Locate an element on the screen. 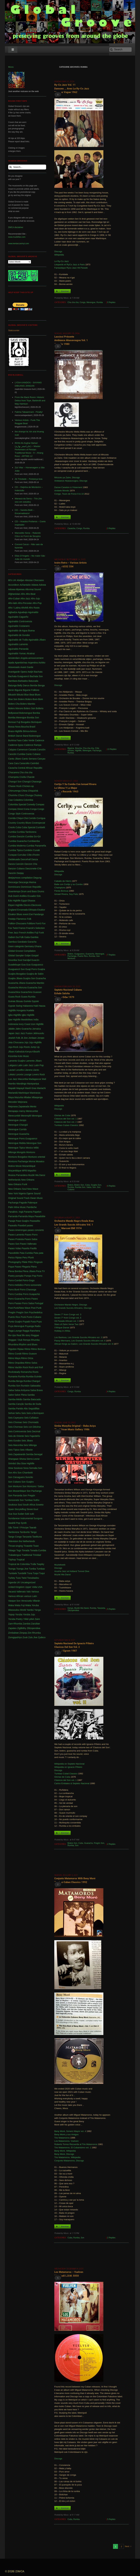 This screenshot has height=2576, width=140. Blue Son [Blue Son (1 item)] is located at coordinates (13, 699).